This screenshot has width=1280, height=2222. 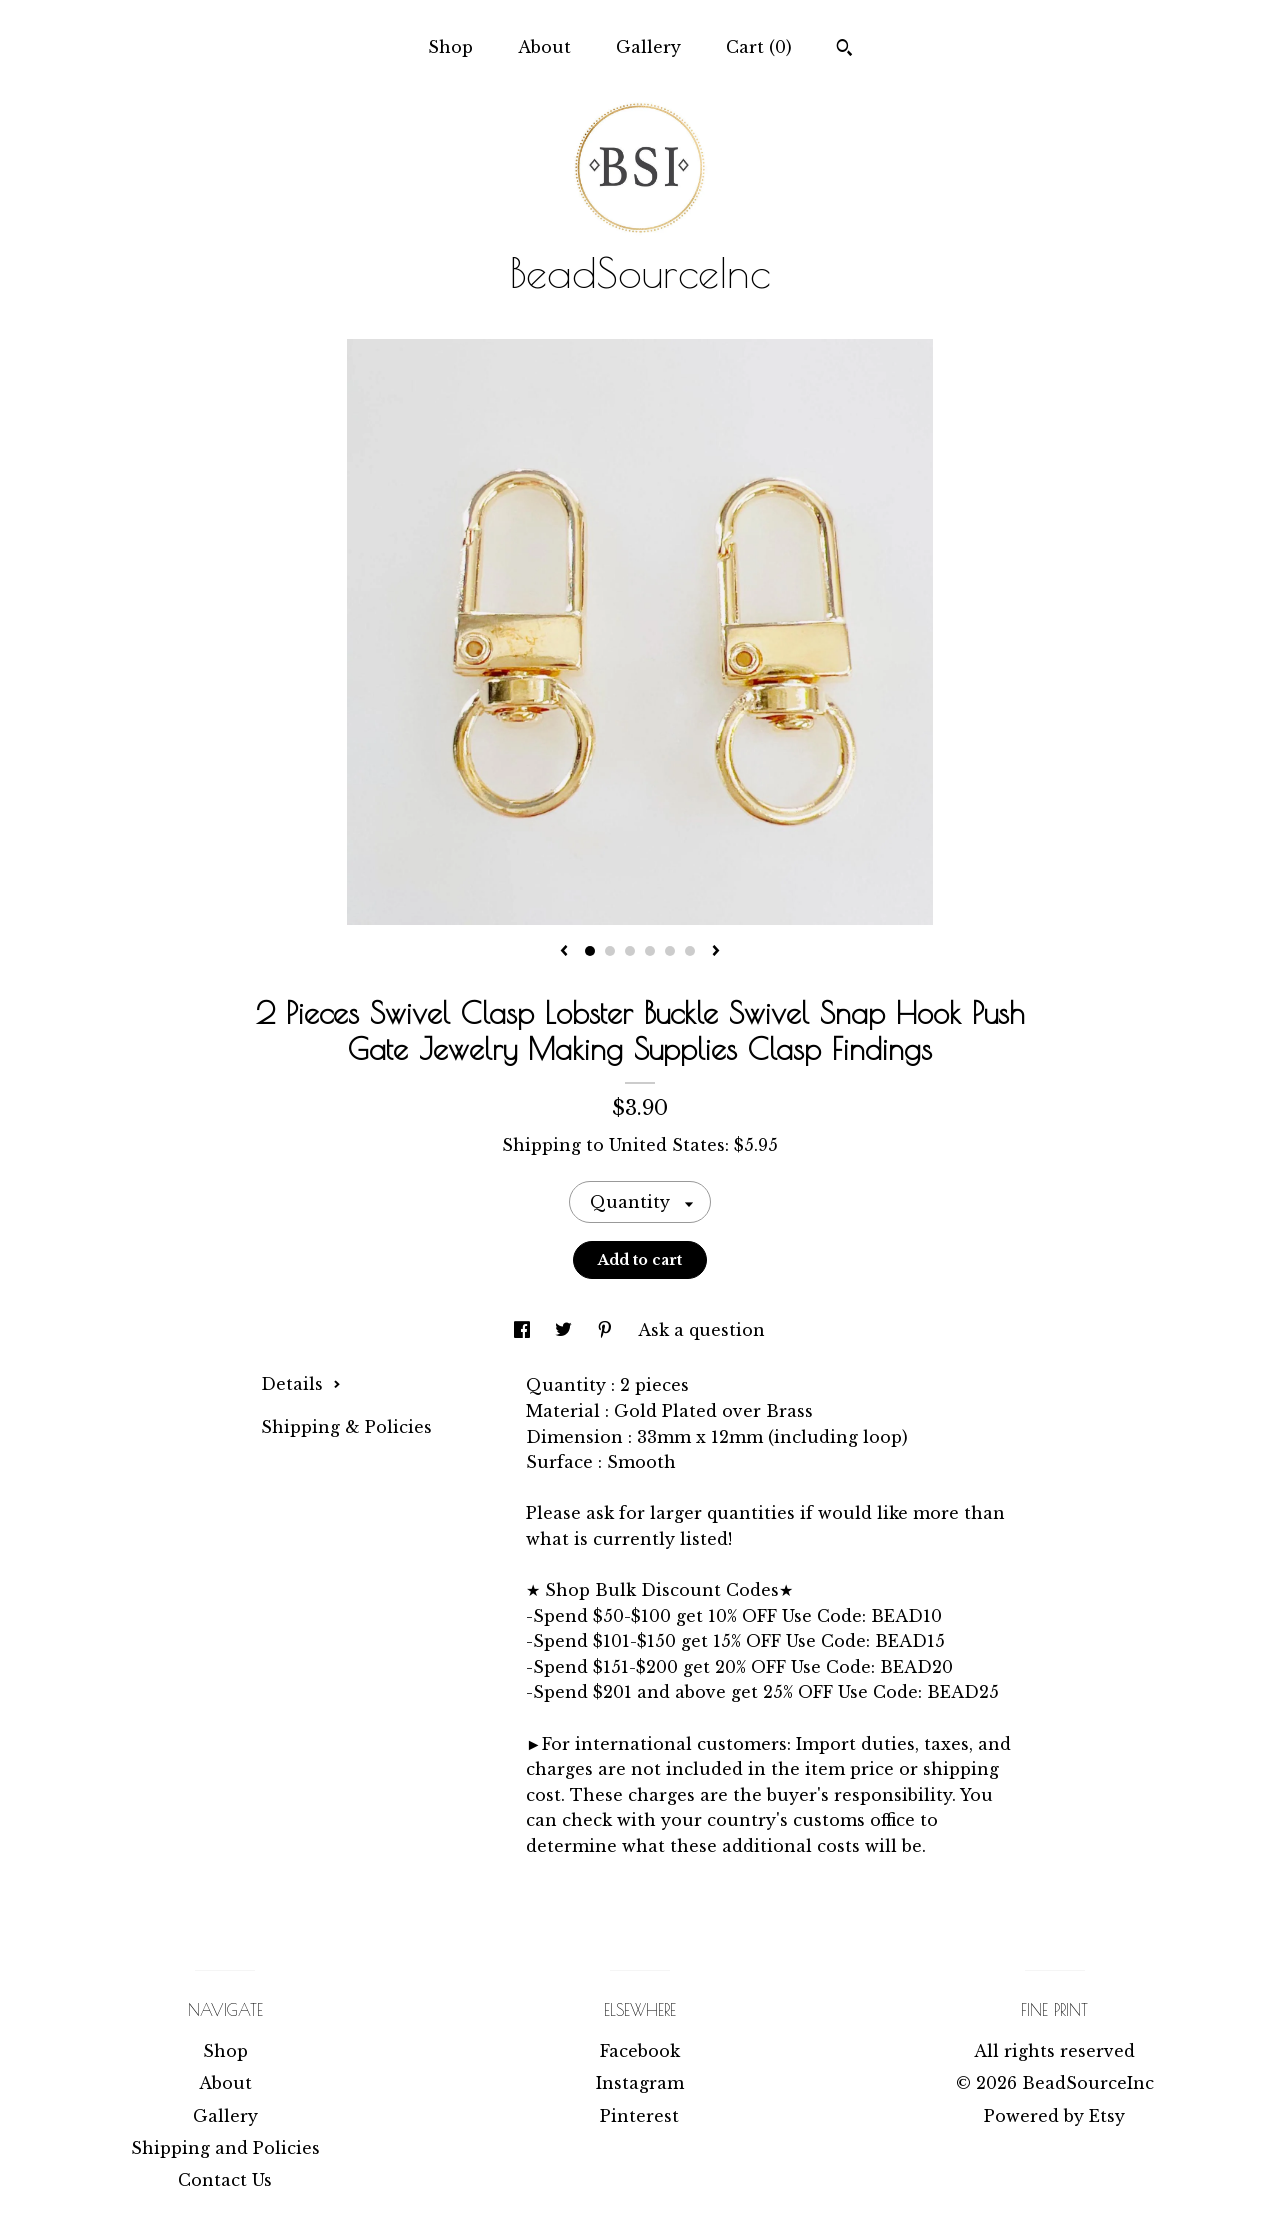 I want to click on Pinterest, so click(x=639, y=2116).